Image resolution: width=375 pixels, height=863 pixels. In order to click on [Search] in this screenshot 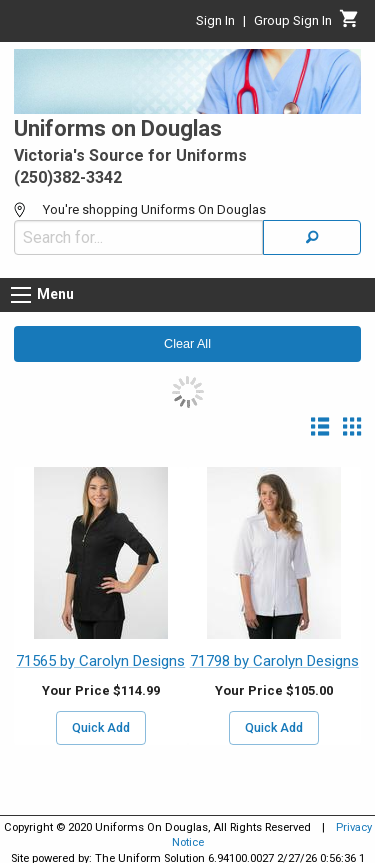, I will do `click(312, 237)`.